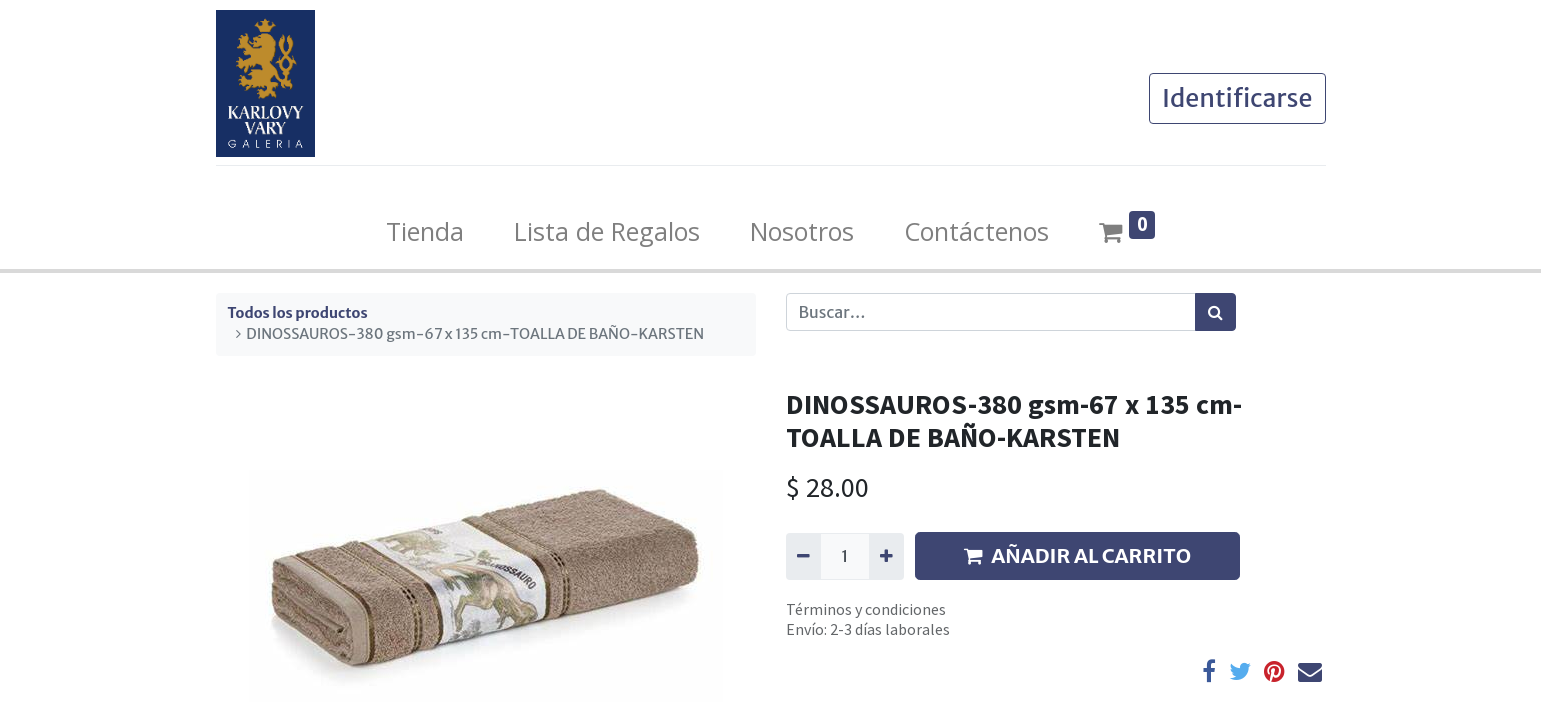  Describe the element at coordinates (1237, 98) in the screenshot. I see `Identificarse` at that location.